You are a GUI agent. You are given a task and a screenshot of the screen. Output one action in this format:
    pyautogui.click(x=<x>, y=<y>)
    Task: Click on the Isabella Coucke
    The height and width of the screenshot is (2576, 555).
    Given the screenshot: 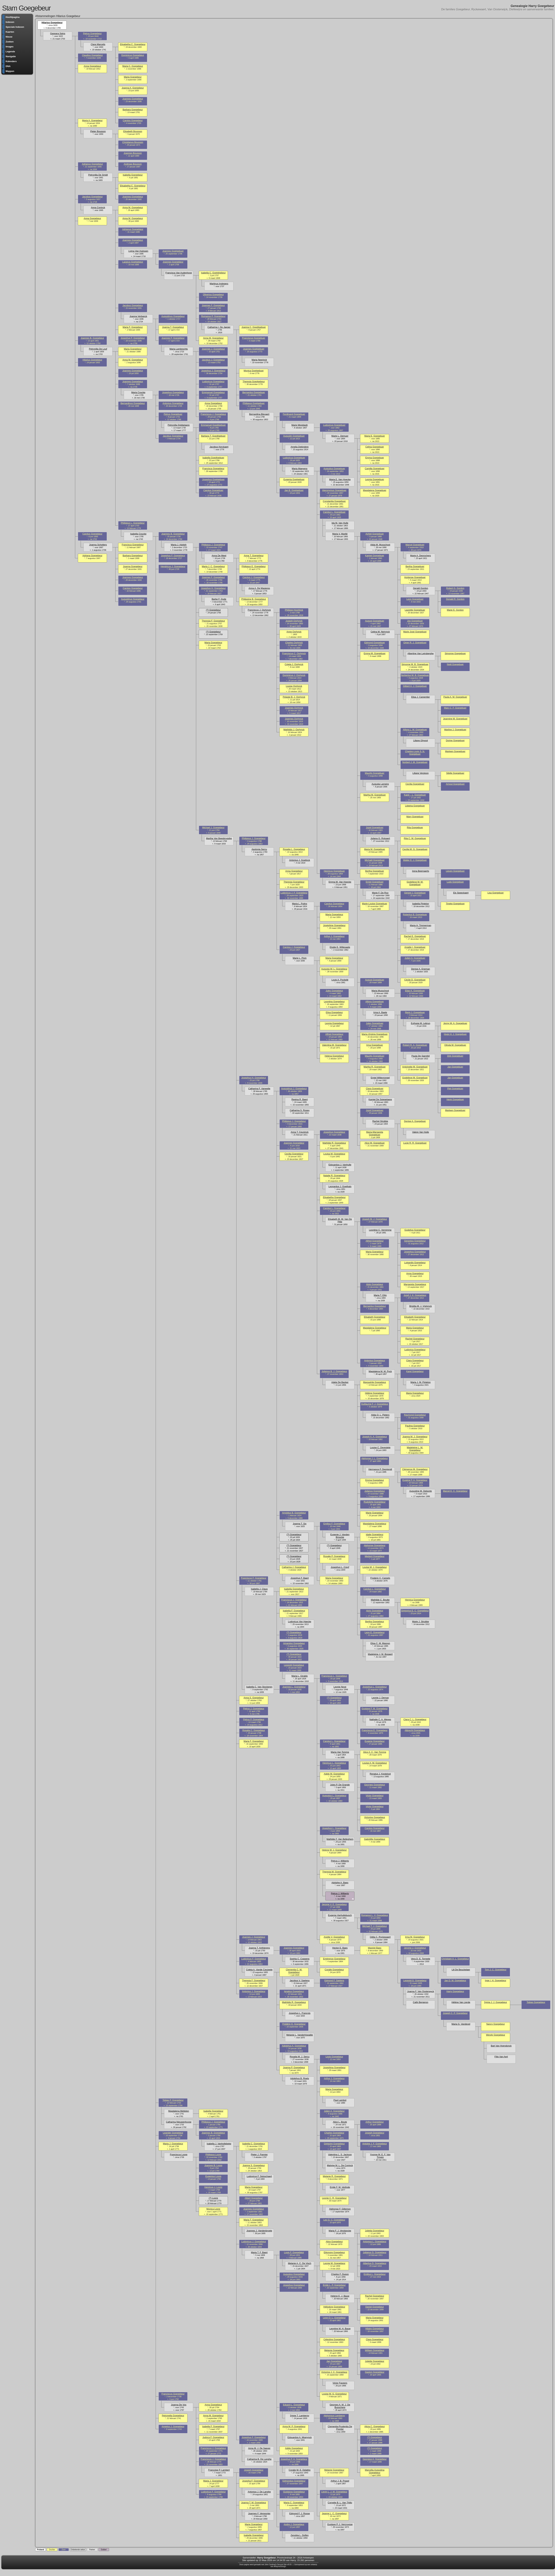 What is the action you would take?
    pyautogui.click(x=138, y=533)
    